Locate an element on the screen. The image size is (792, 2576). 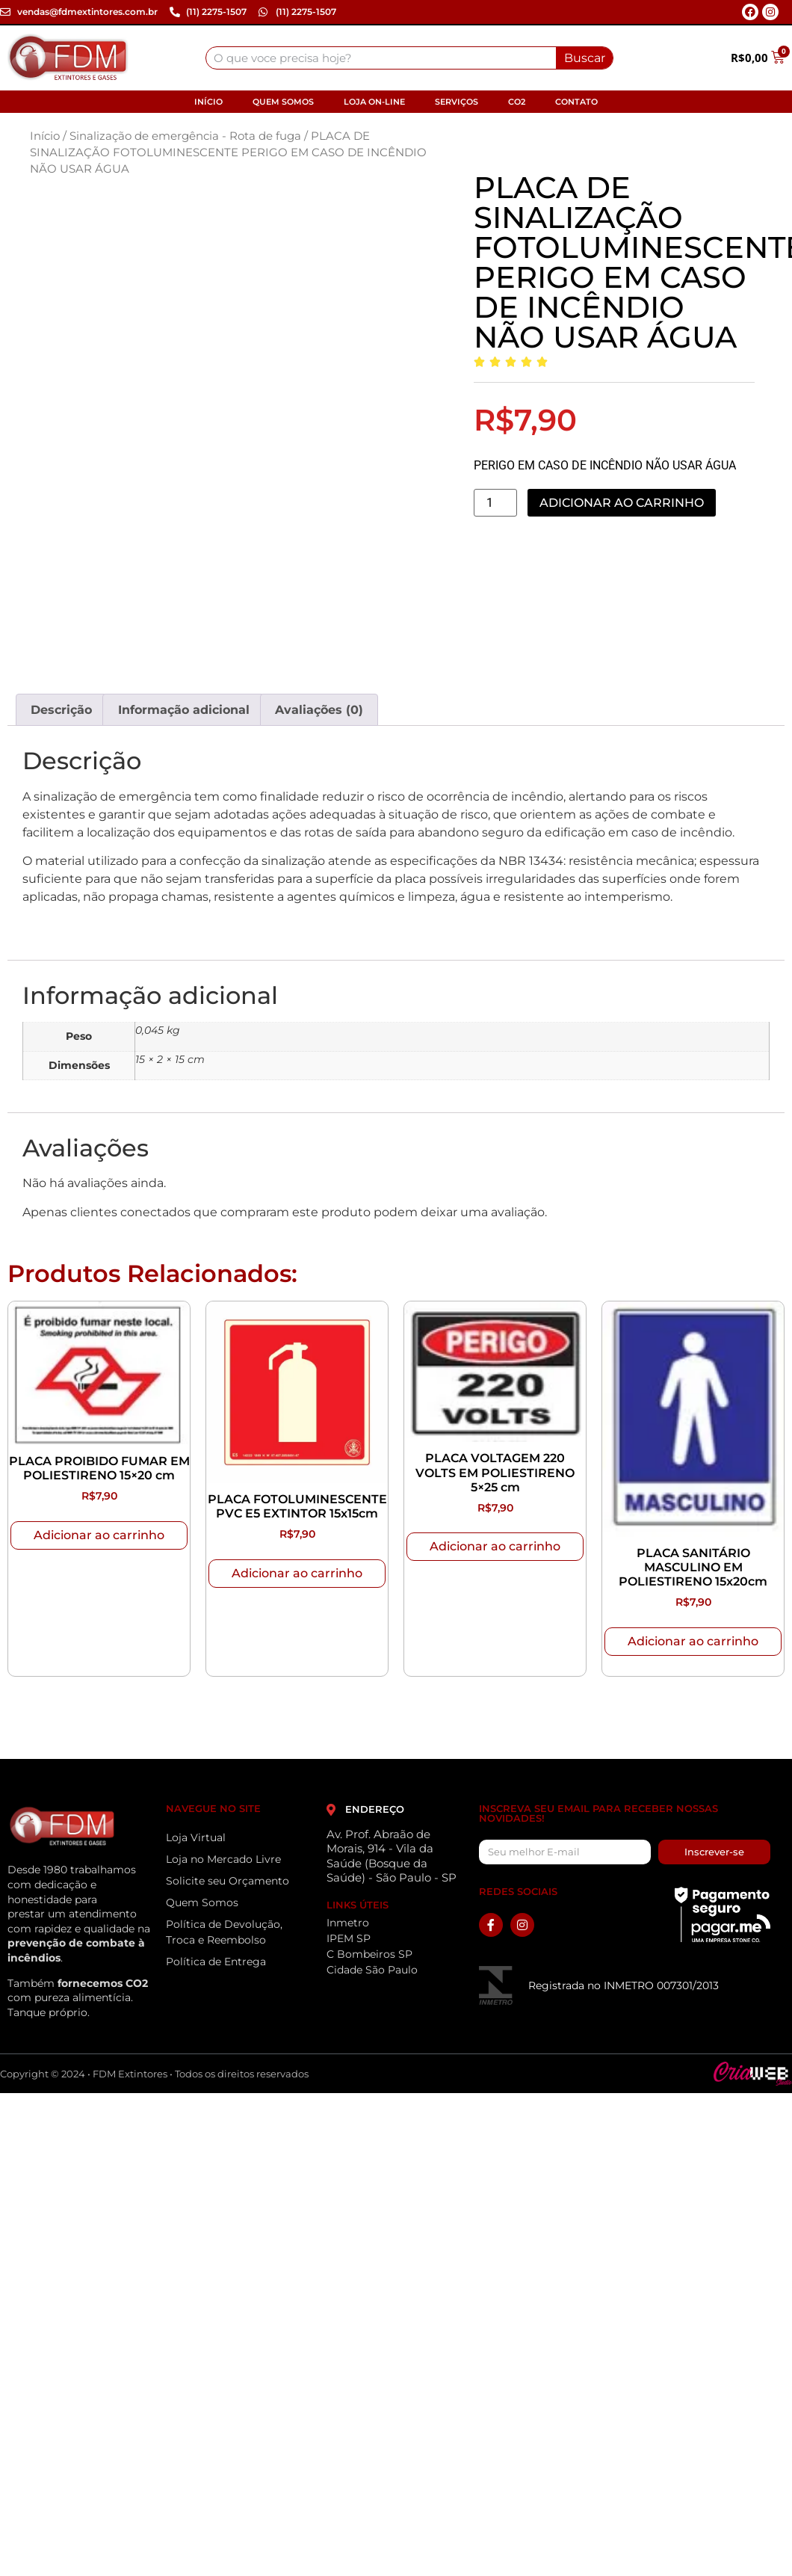
Quem Somos is located at coordinates (283, 101).